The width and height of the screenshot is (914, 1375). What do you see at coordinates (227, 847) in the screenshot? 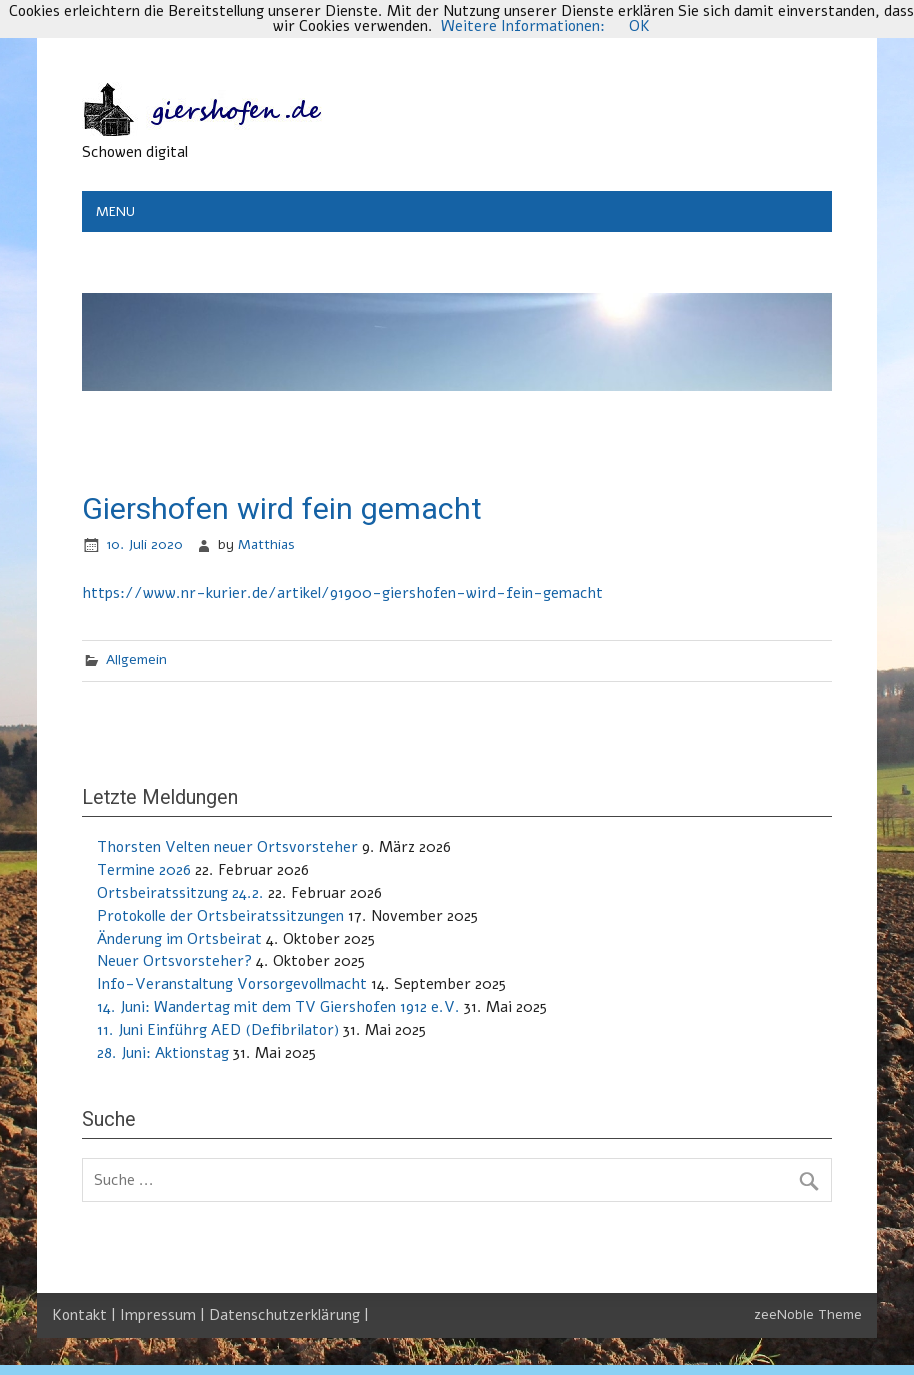
I see `Thorsten Velten neuer Ortsvorsteher` at bounding box center [227, 847].